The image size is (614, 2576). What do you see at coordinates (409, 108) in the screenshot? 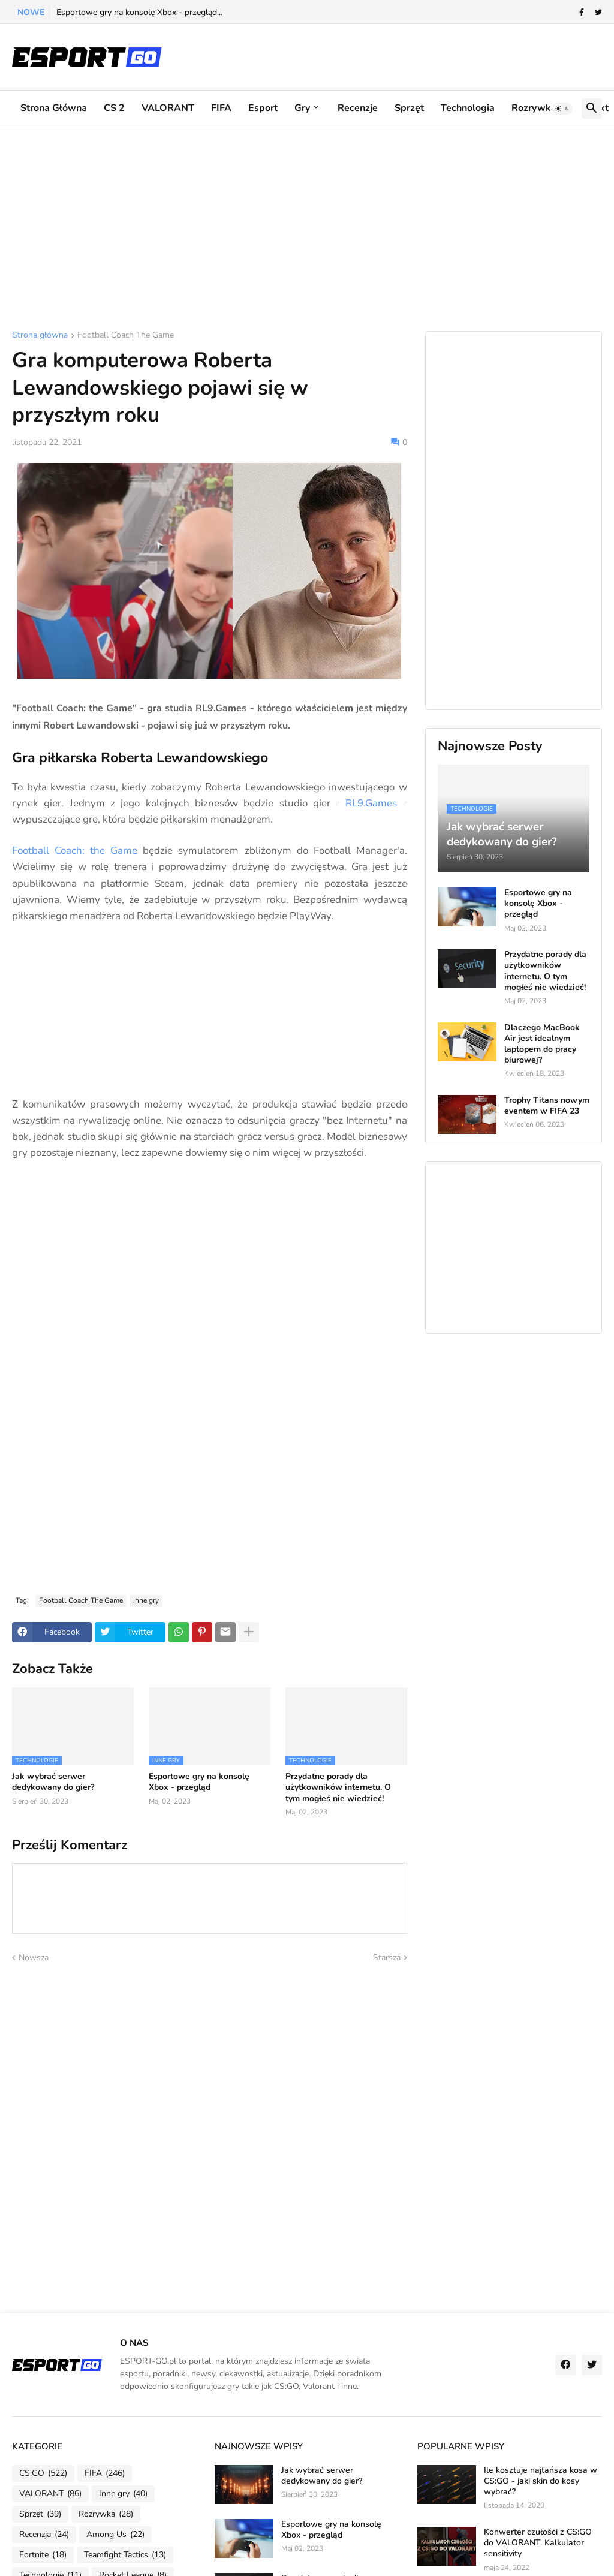
I see `Sprzęt` at bounding box center [409, 108].